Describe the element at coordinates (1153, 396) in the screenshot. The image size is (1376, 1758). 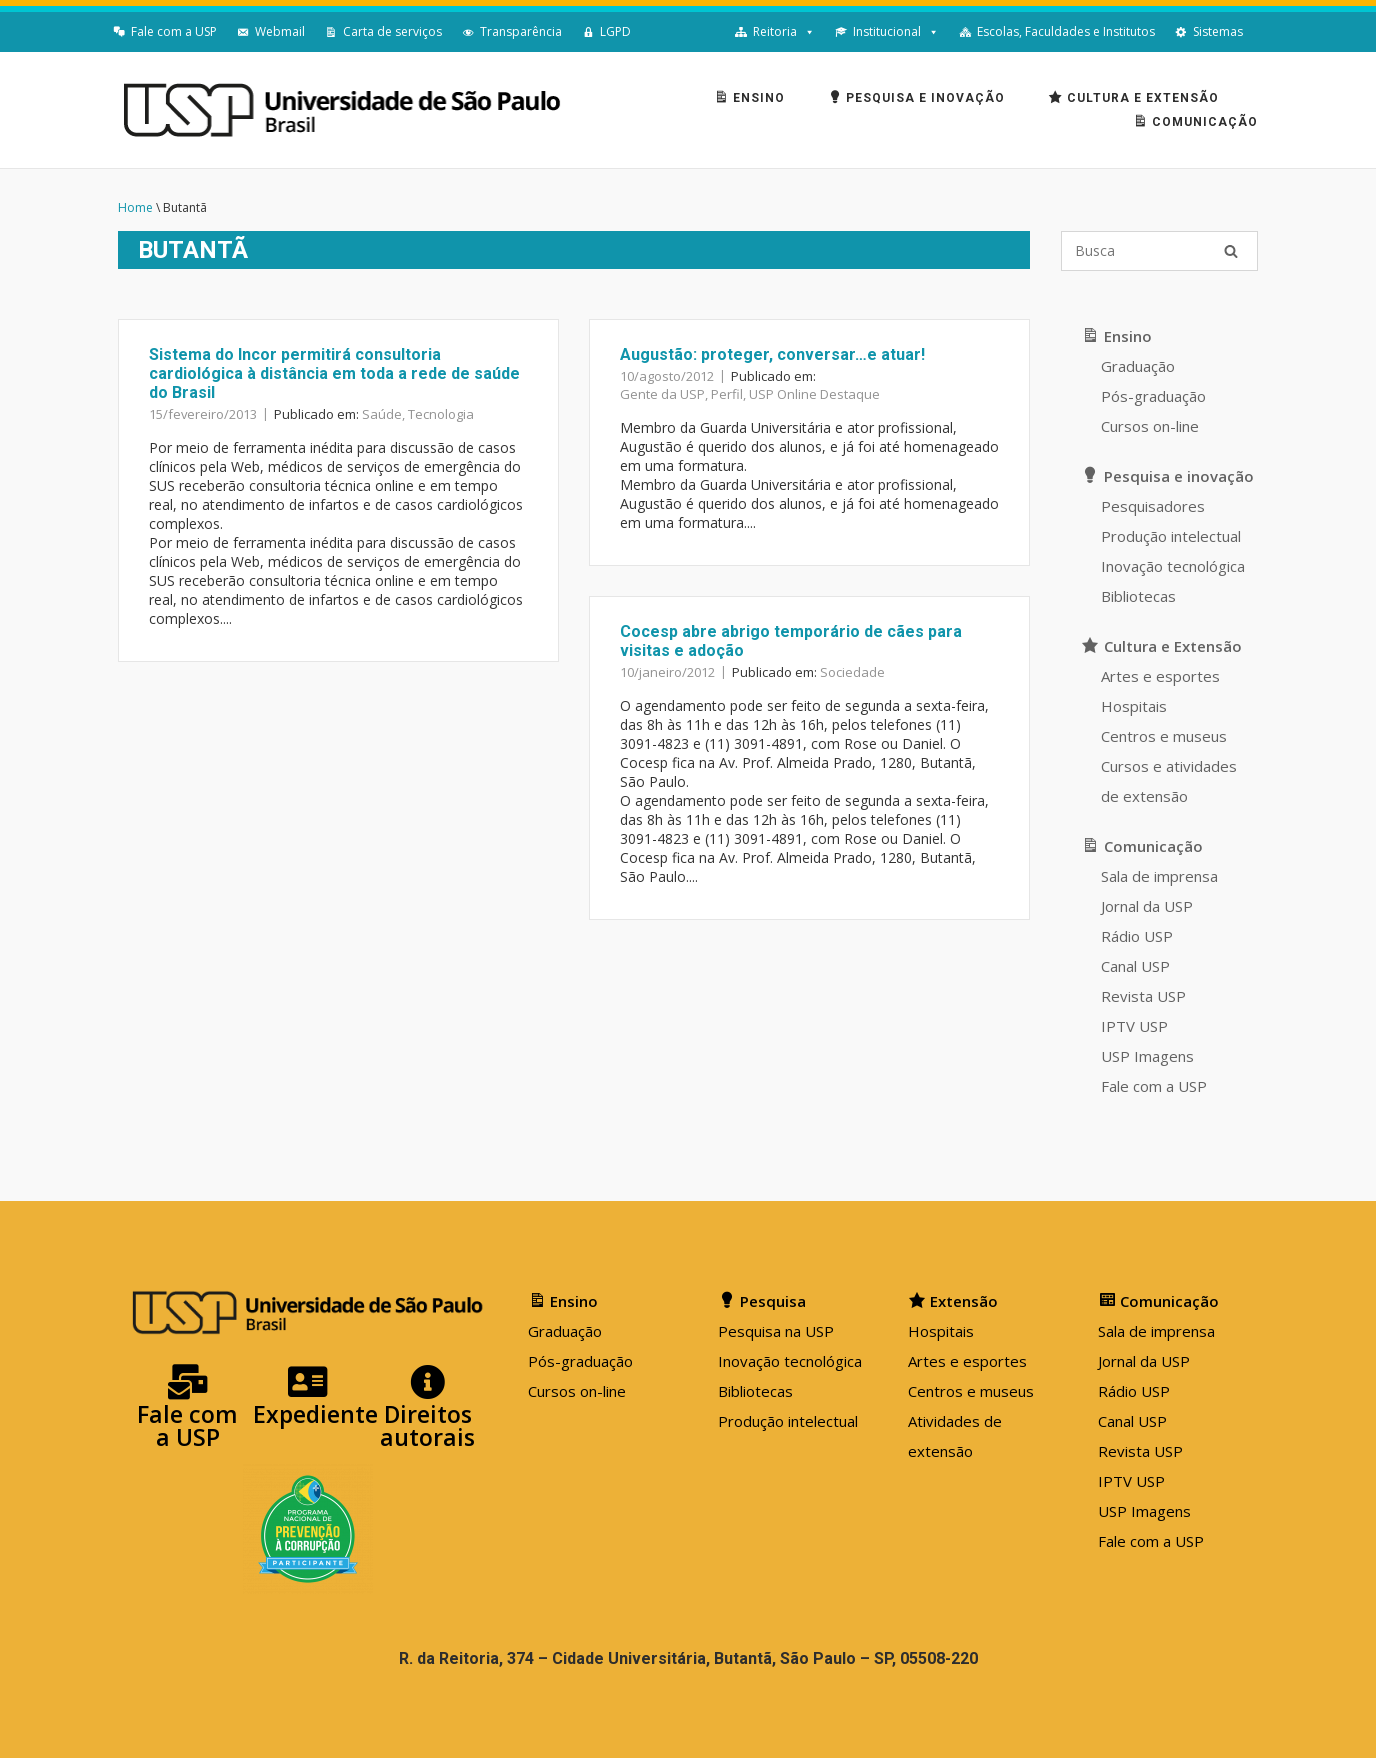
I see `Pós-graduação` at that location.